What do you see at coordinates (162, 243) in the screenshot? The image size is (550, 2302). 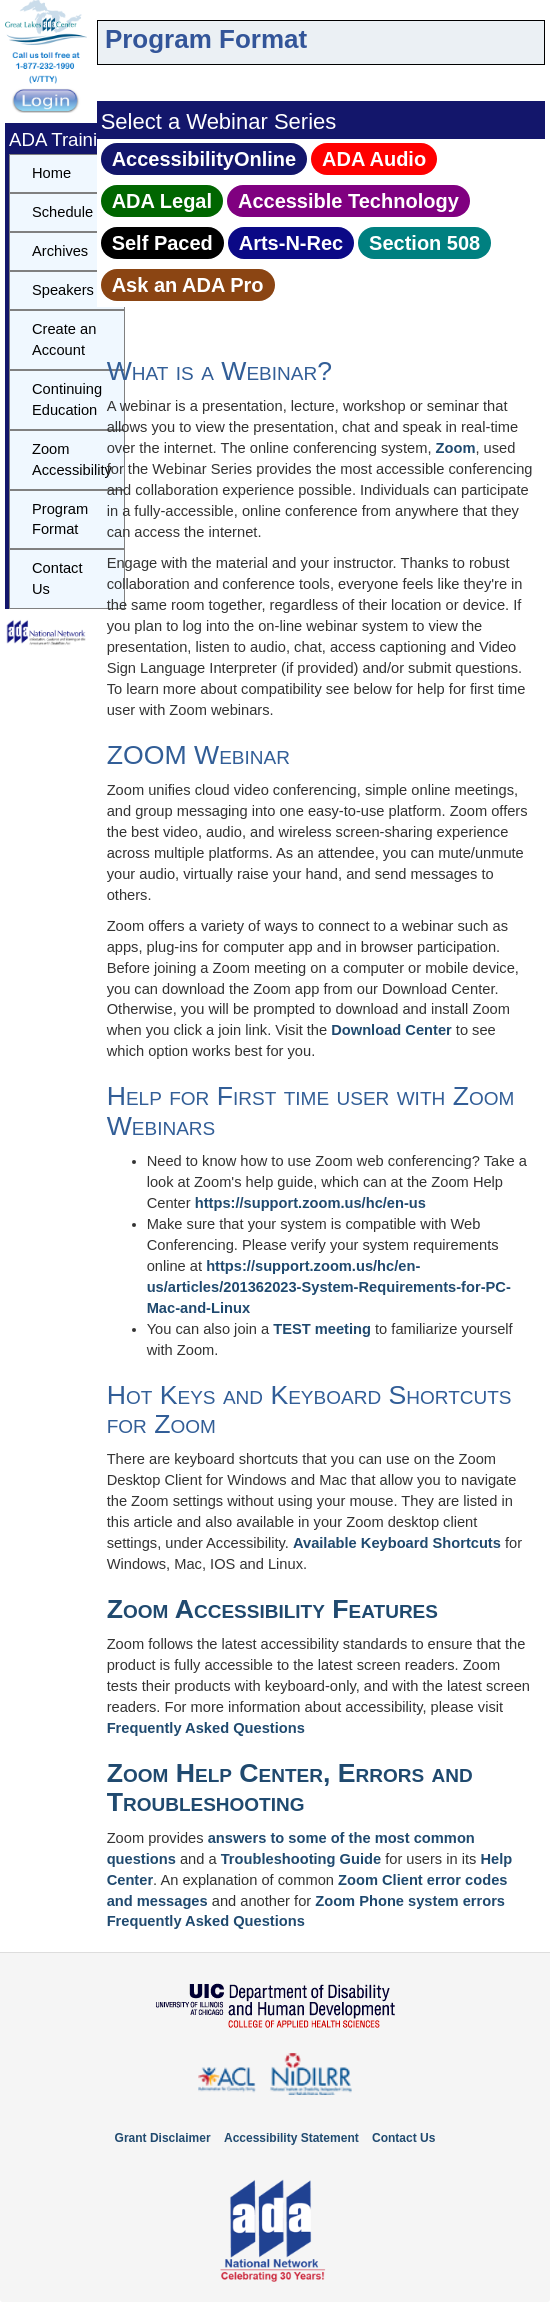 I see `Self Paced` at bounding box center [162, 243].